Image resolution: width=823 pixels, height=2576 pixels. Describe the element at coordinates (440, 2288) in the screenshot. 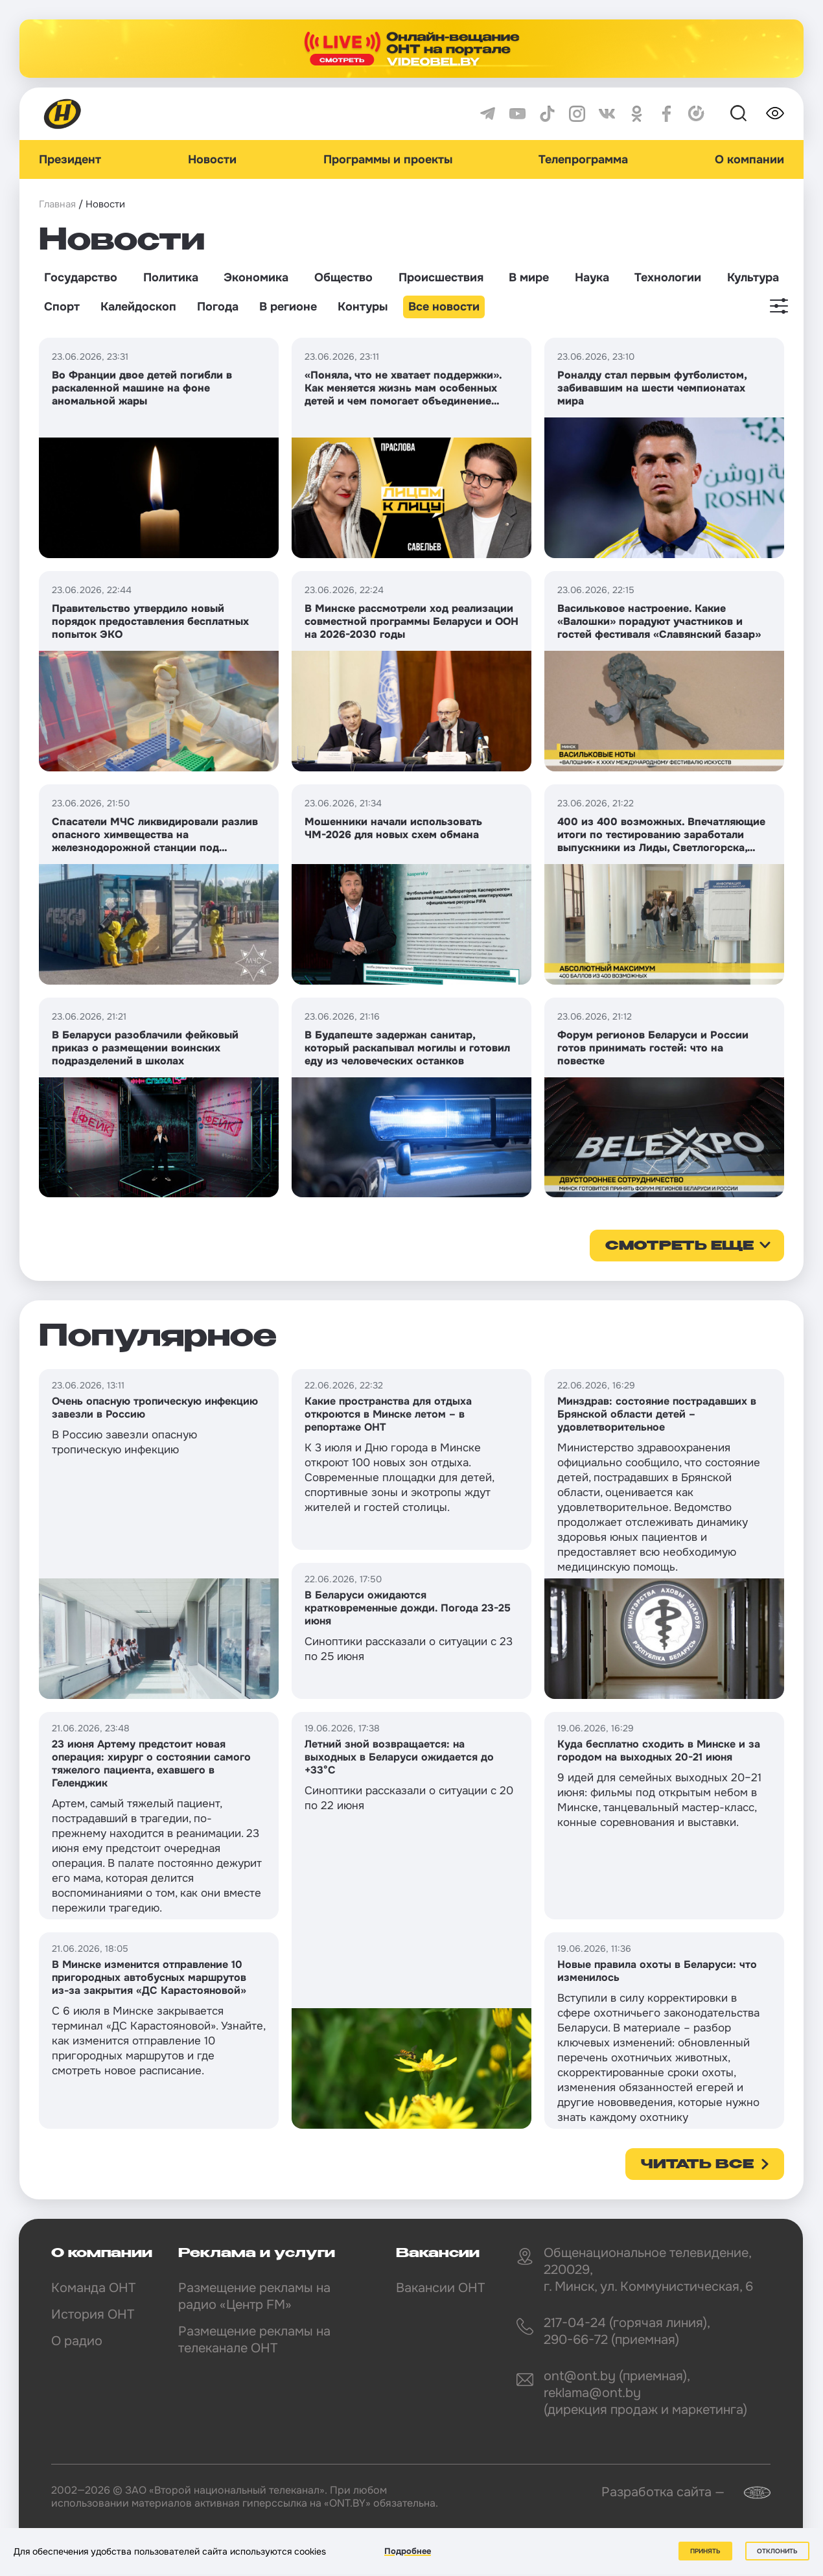

I see `Вакансии ОНТ` at that location.